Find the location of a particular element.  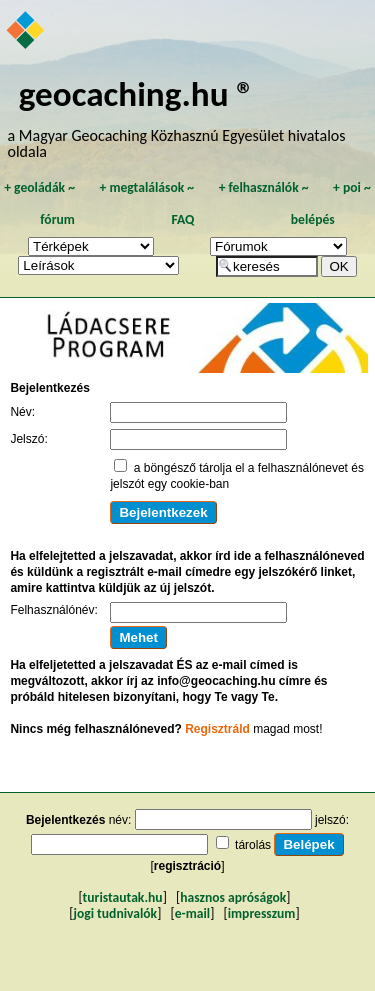

hasznos apróságok is located at coordinates (233, 897).